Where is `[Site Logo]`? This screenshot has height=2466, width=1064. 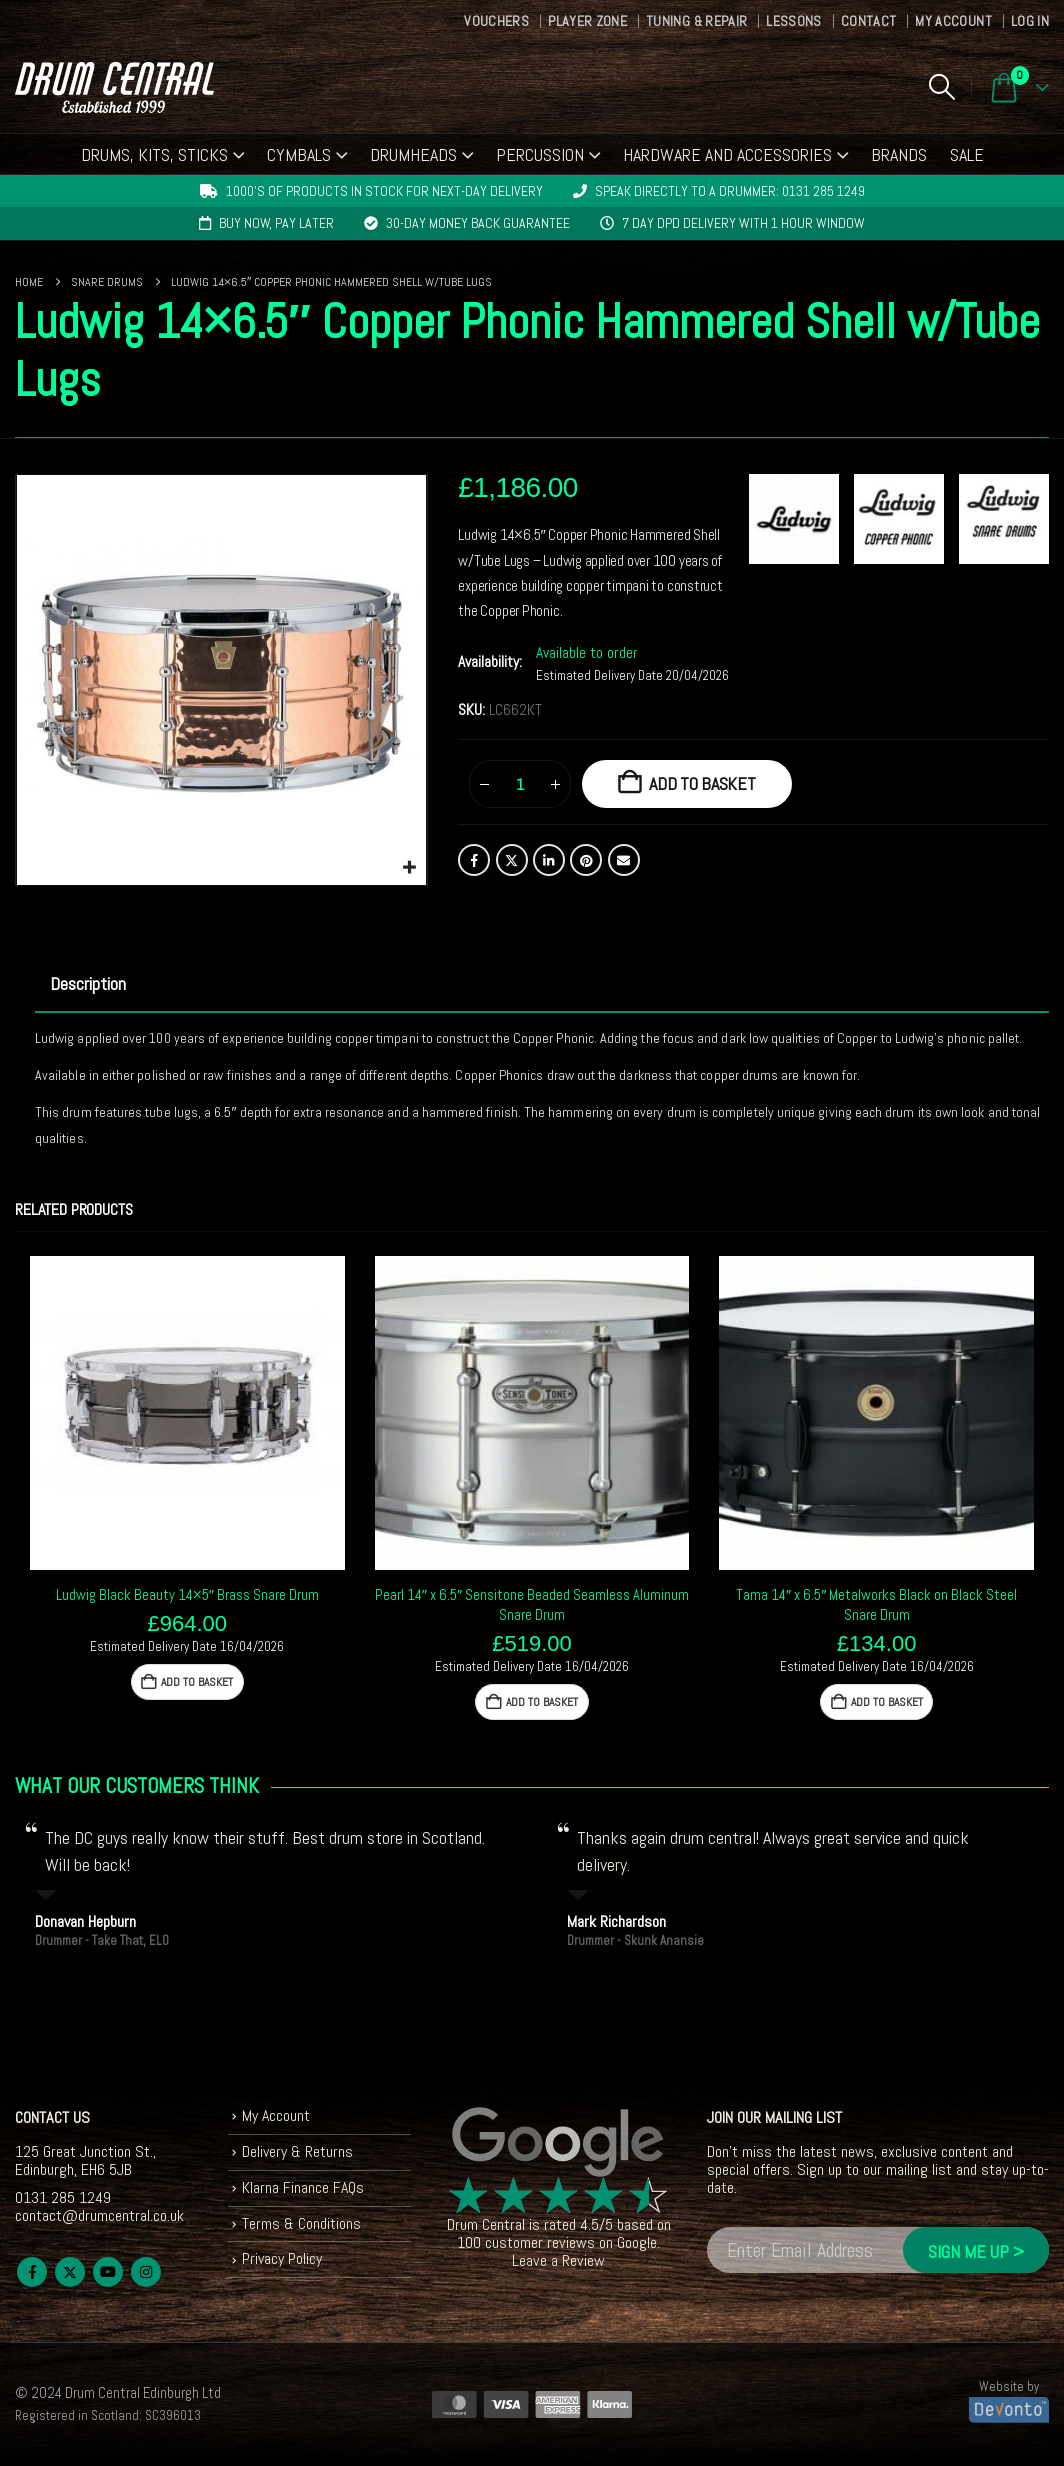
[Site Logo] is located at coordinates (114, 87).